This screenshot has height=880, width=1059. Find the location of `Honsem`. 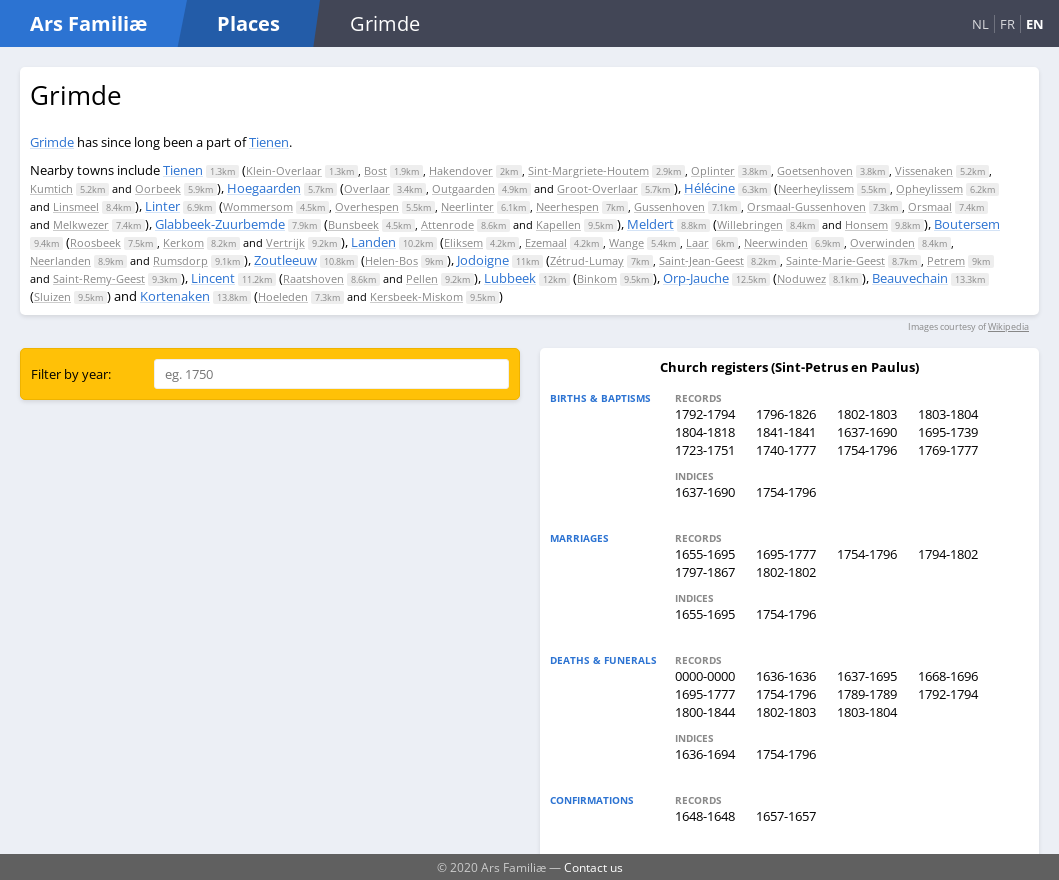

Honsem is located at coordinates (866, 224).